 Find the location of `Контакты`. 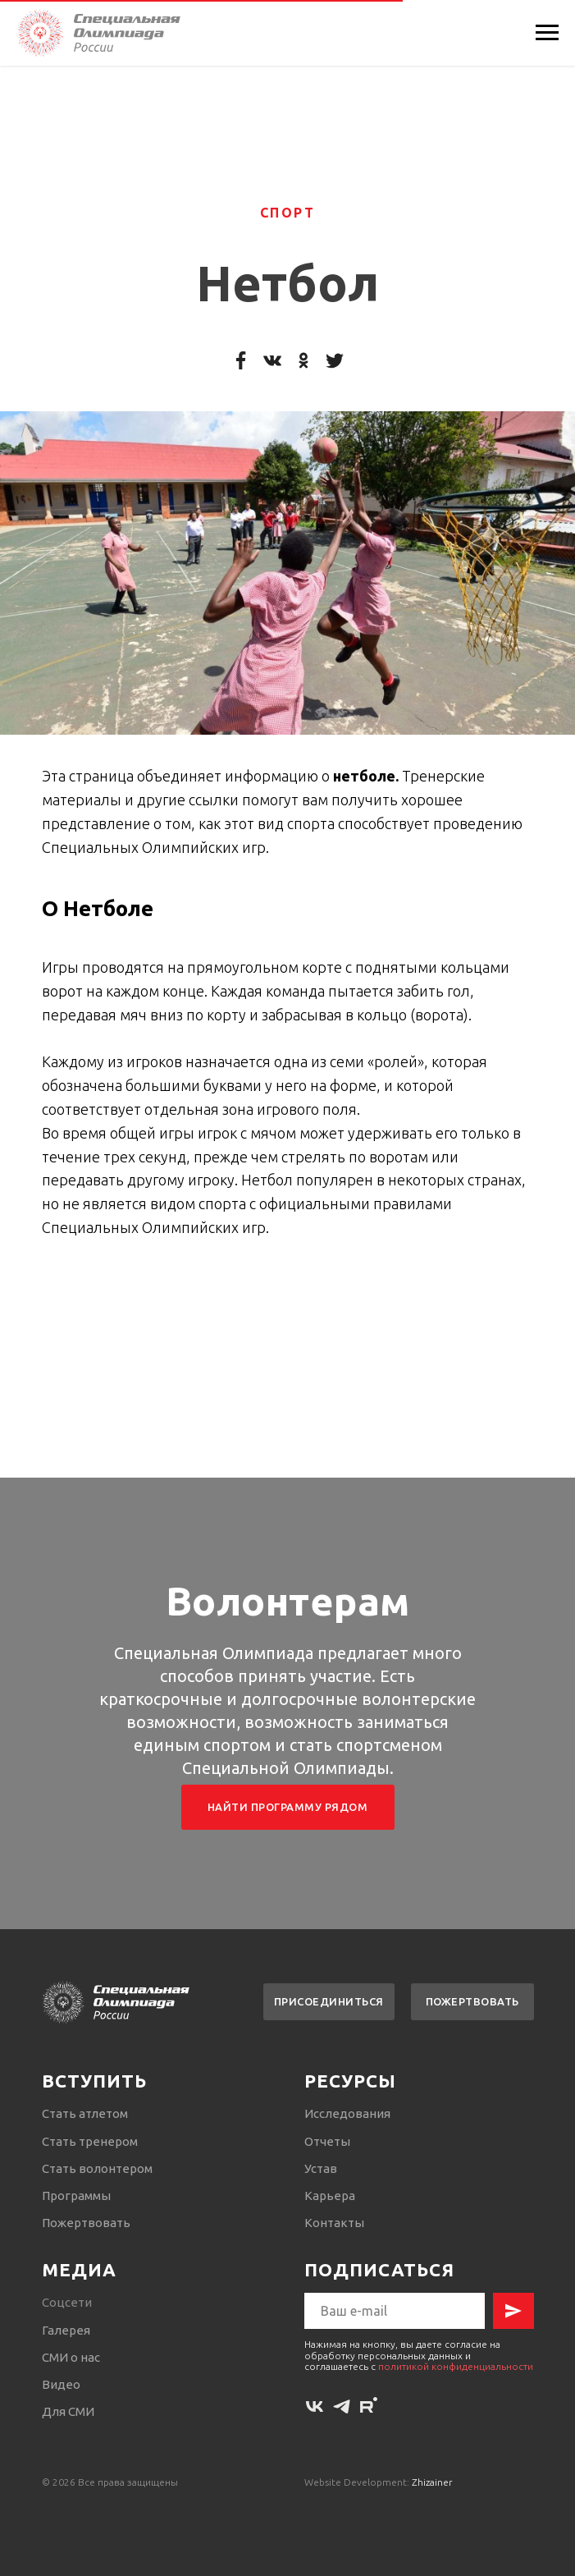

Контакты is located at coordinates (334, 2223).